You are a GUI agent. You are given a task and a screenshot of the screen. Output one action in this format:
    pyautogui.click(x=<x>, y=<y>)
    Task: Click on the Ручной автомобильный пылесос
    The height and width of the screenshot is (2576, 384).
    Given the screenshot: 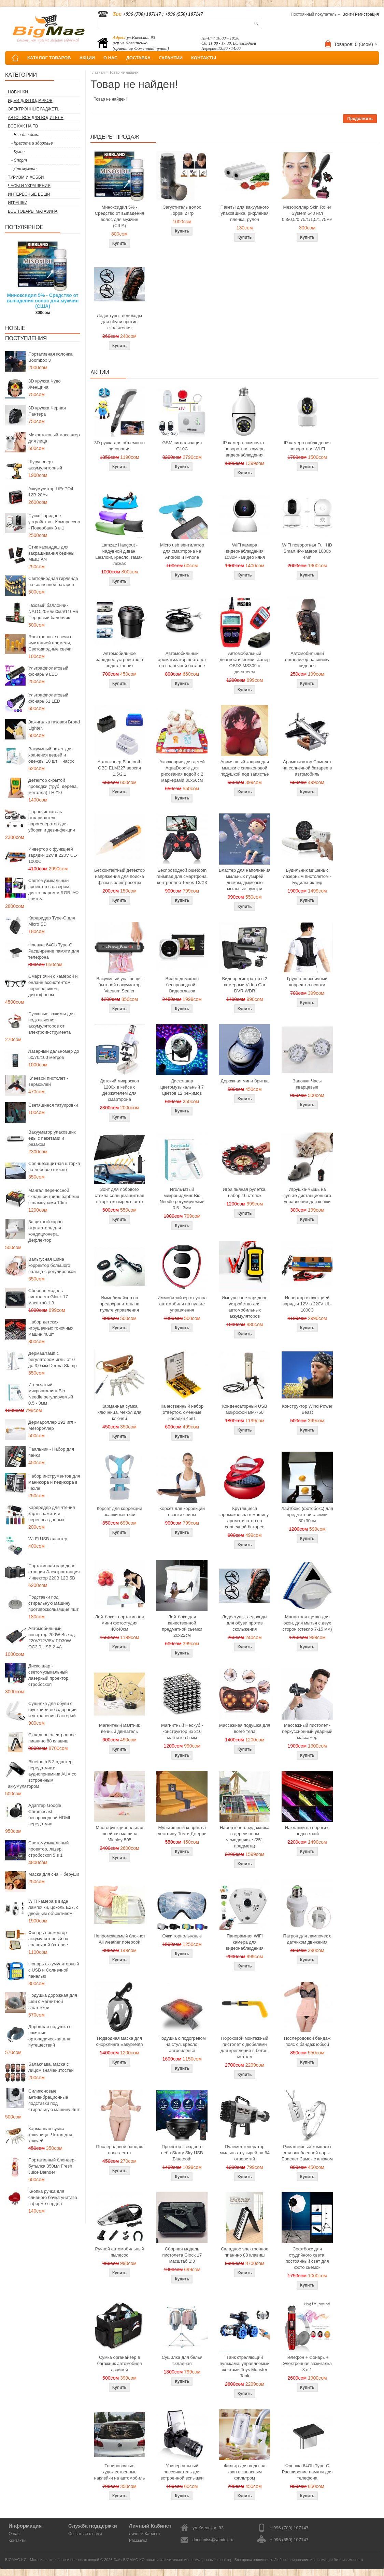 What is the action you would take?
    pyautogui.click(x=119, y=2252)
    